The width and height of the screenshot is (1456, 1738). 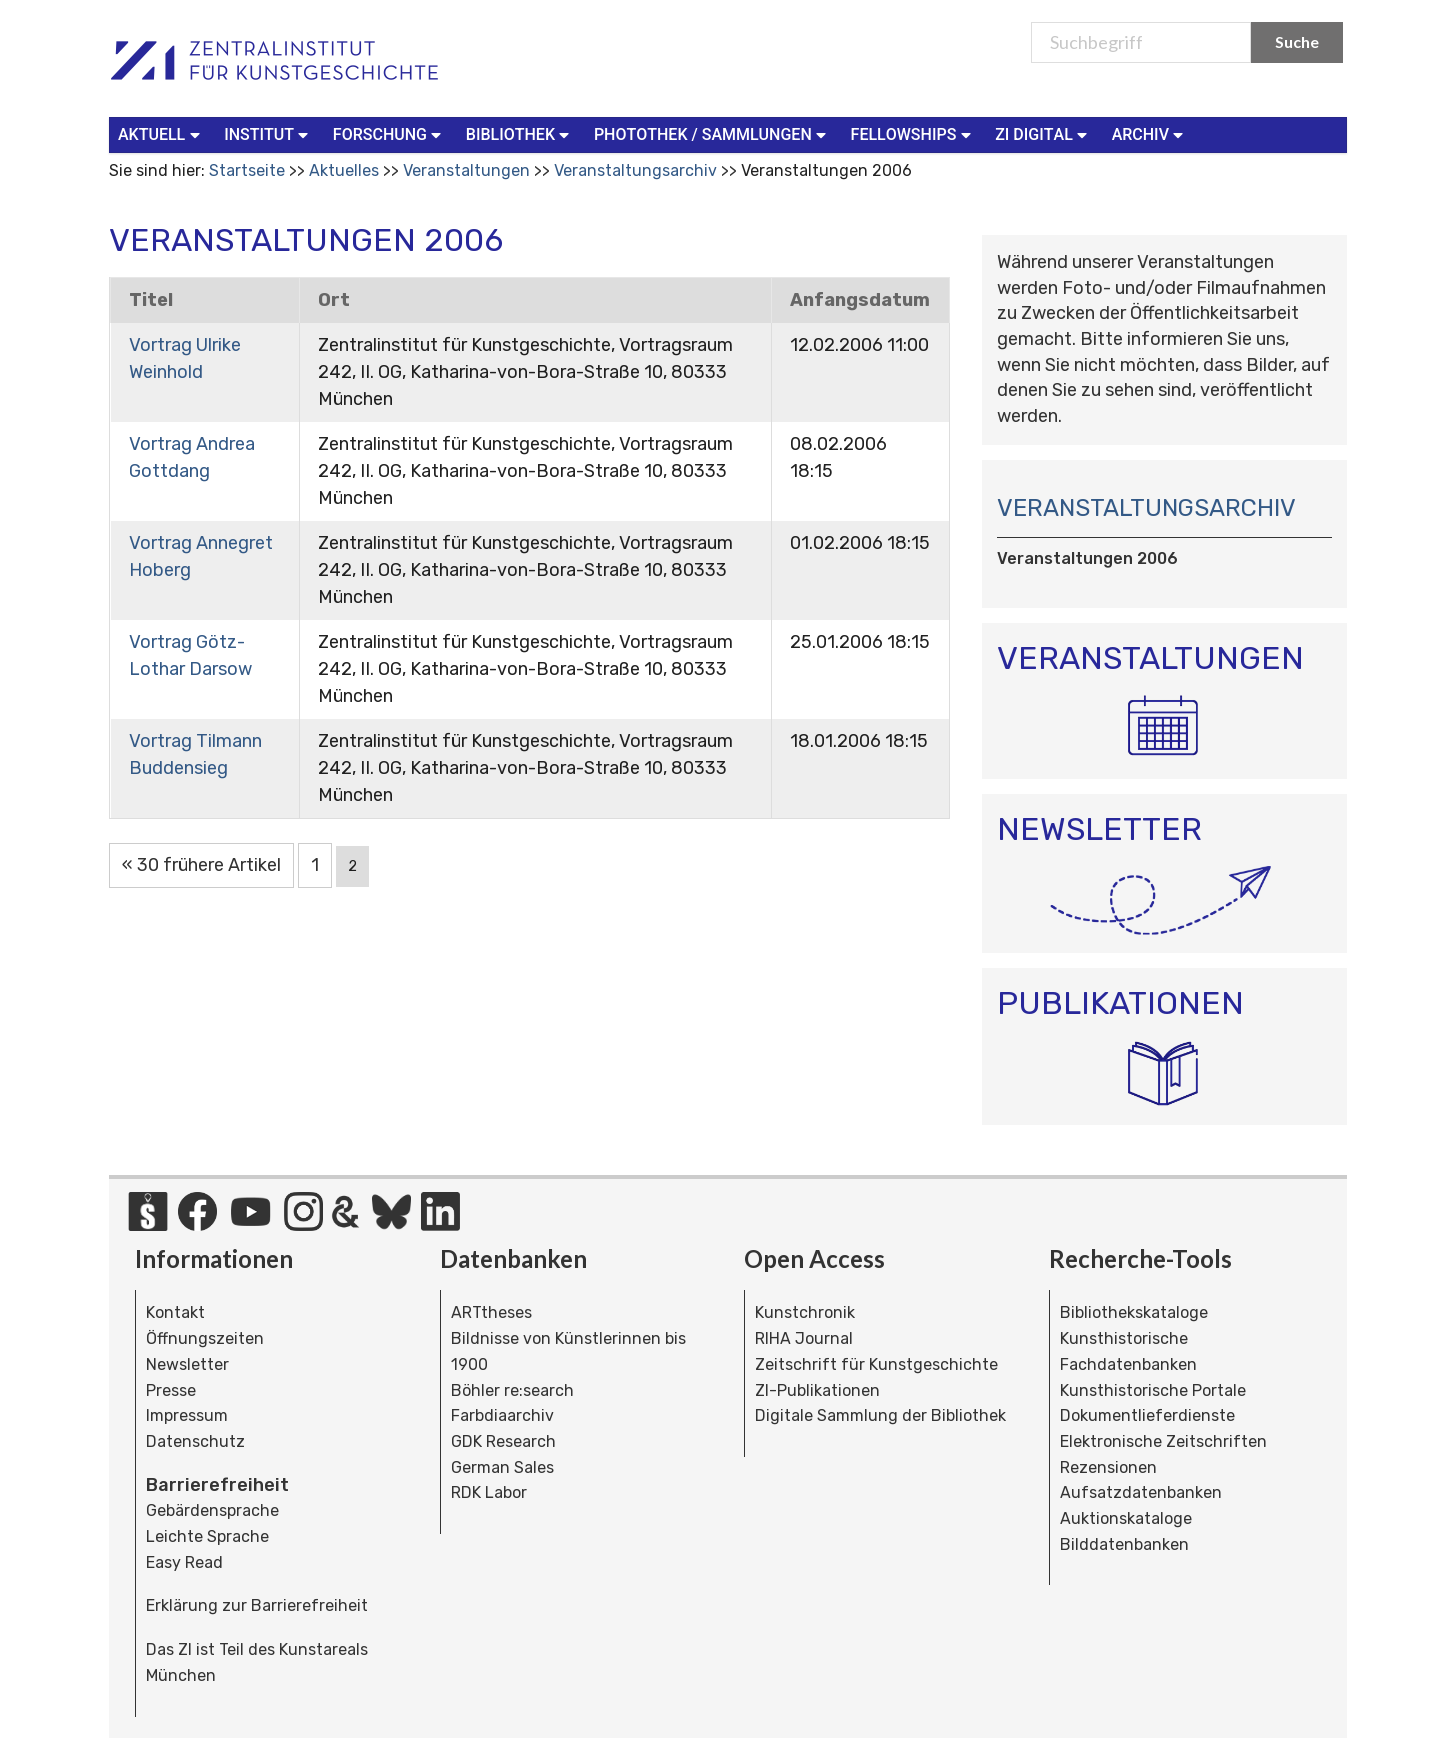 I want to click on Fellowships [button], so click(x=913, y=133).